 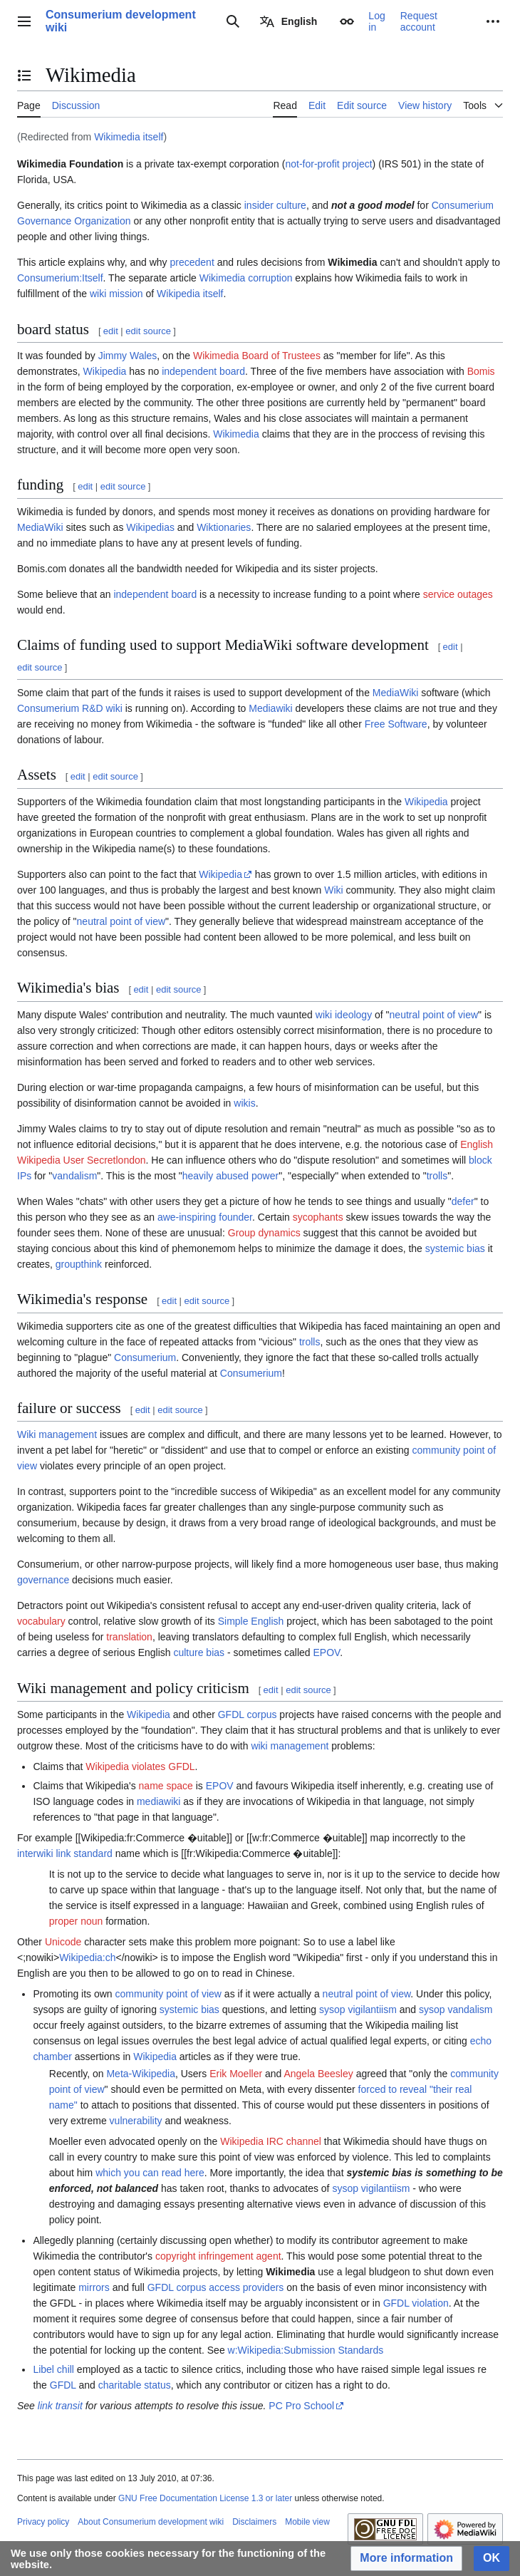 What do you see at coordinates (53, 2369) in the screenshot?
I see `Libel chill` at bounding box center [53, 2369].